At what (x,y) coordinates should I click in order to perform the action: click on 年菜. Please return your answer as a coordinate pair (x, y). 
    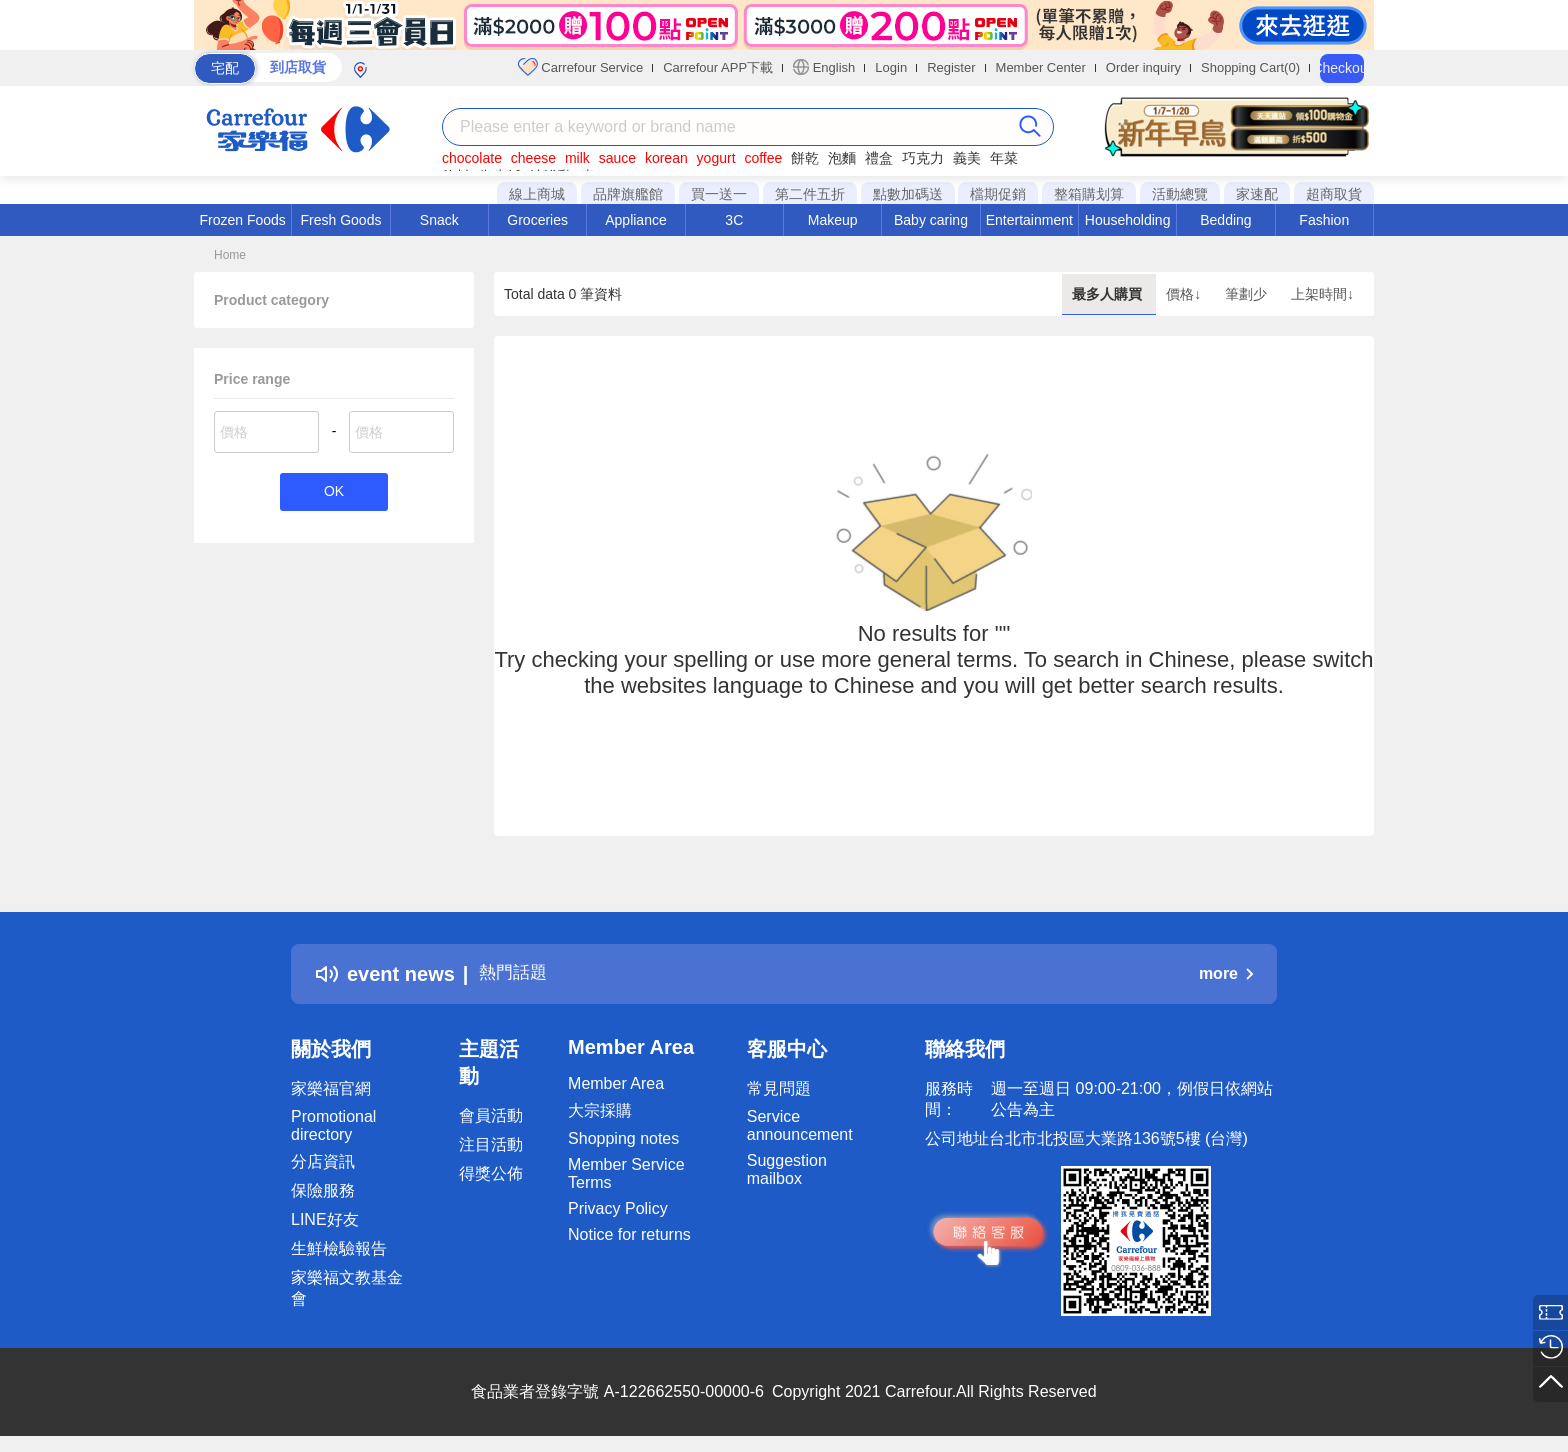
    Looking at the image, I should click on (1004, 158).